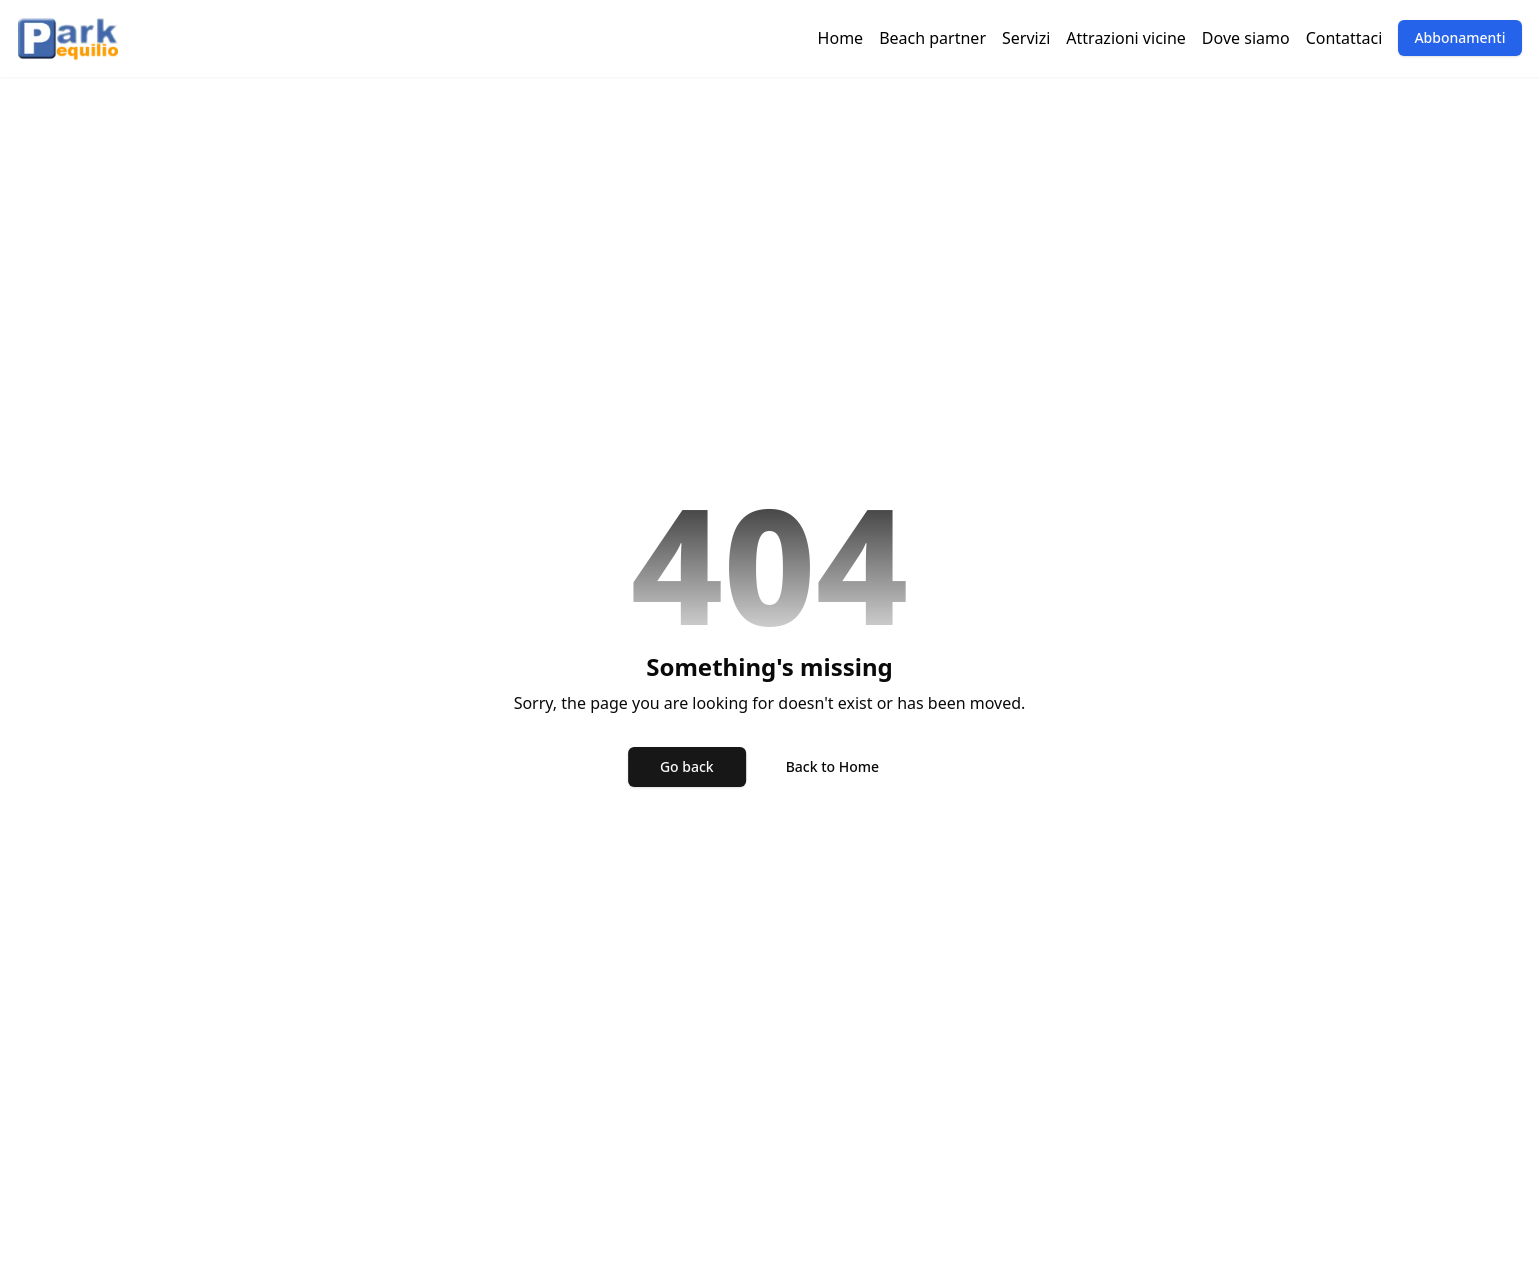 Image resolution: width=1539 pixels, height=1270 pixels. I want to click on Contattaci, so click(1344, 38).